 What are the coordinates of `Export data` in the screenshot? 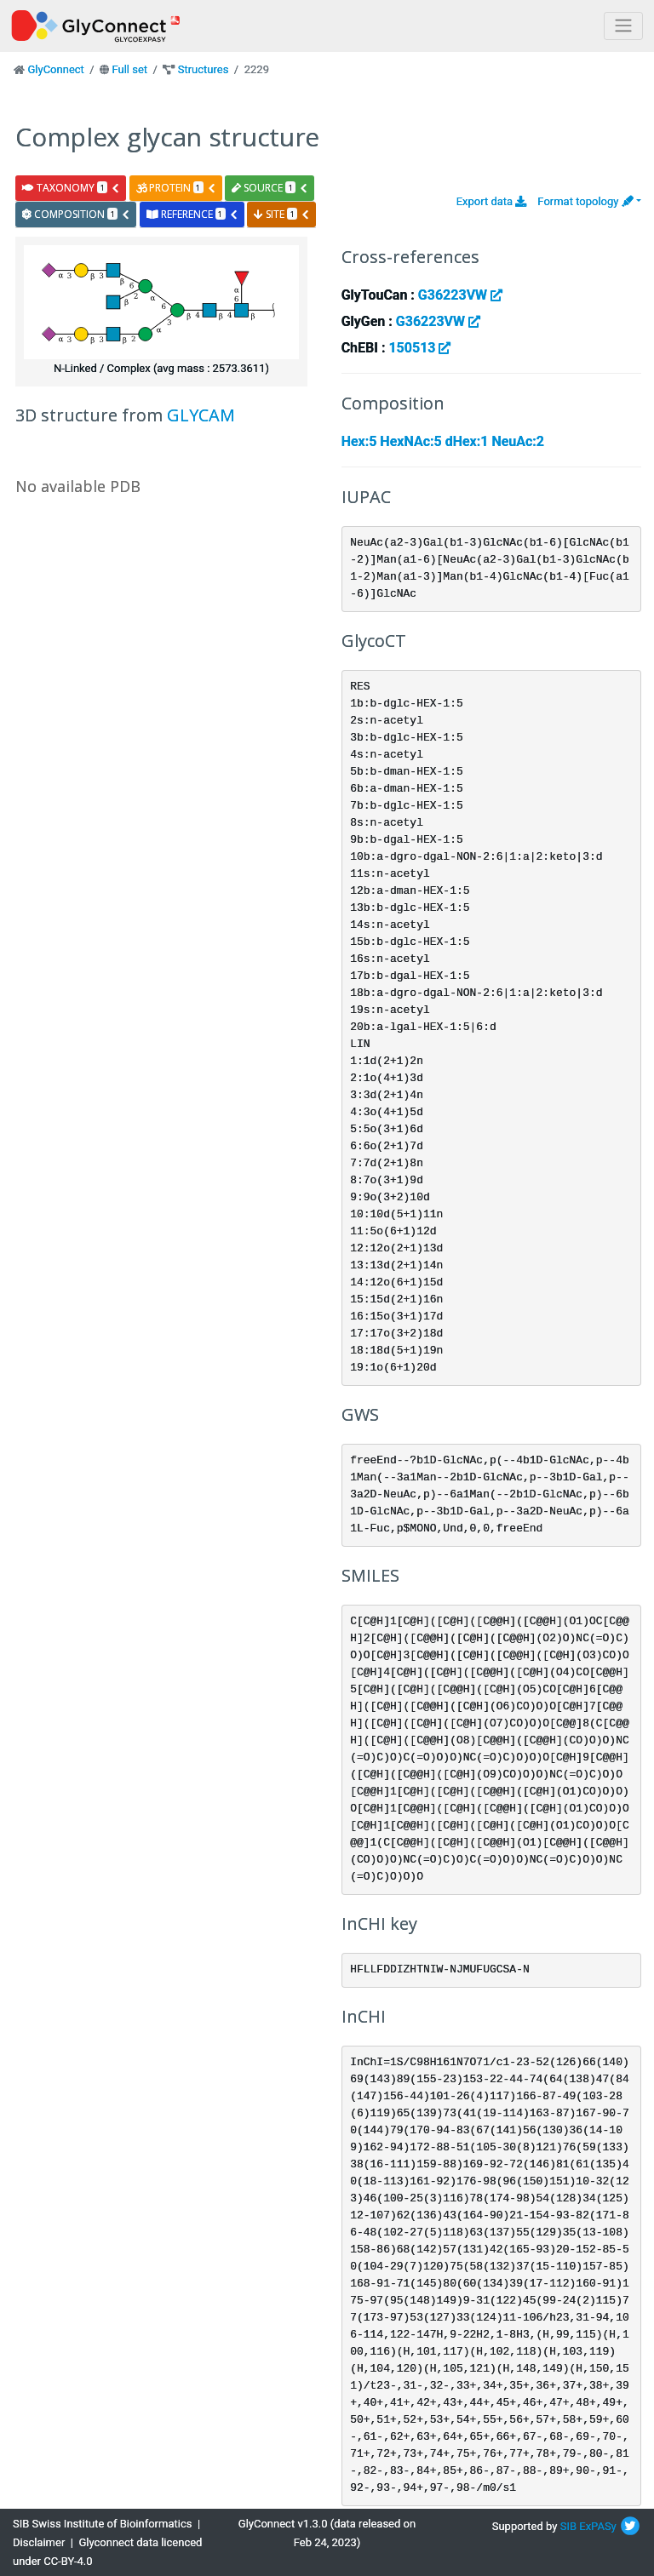 It's located at (491, 201).